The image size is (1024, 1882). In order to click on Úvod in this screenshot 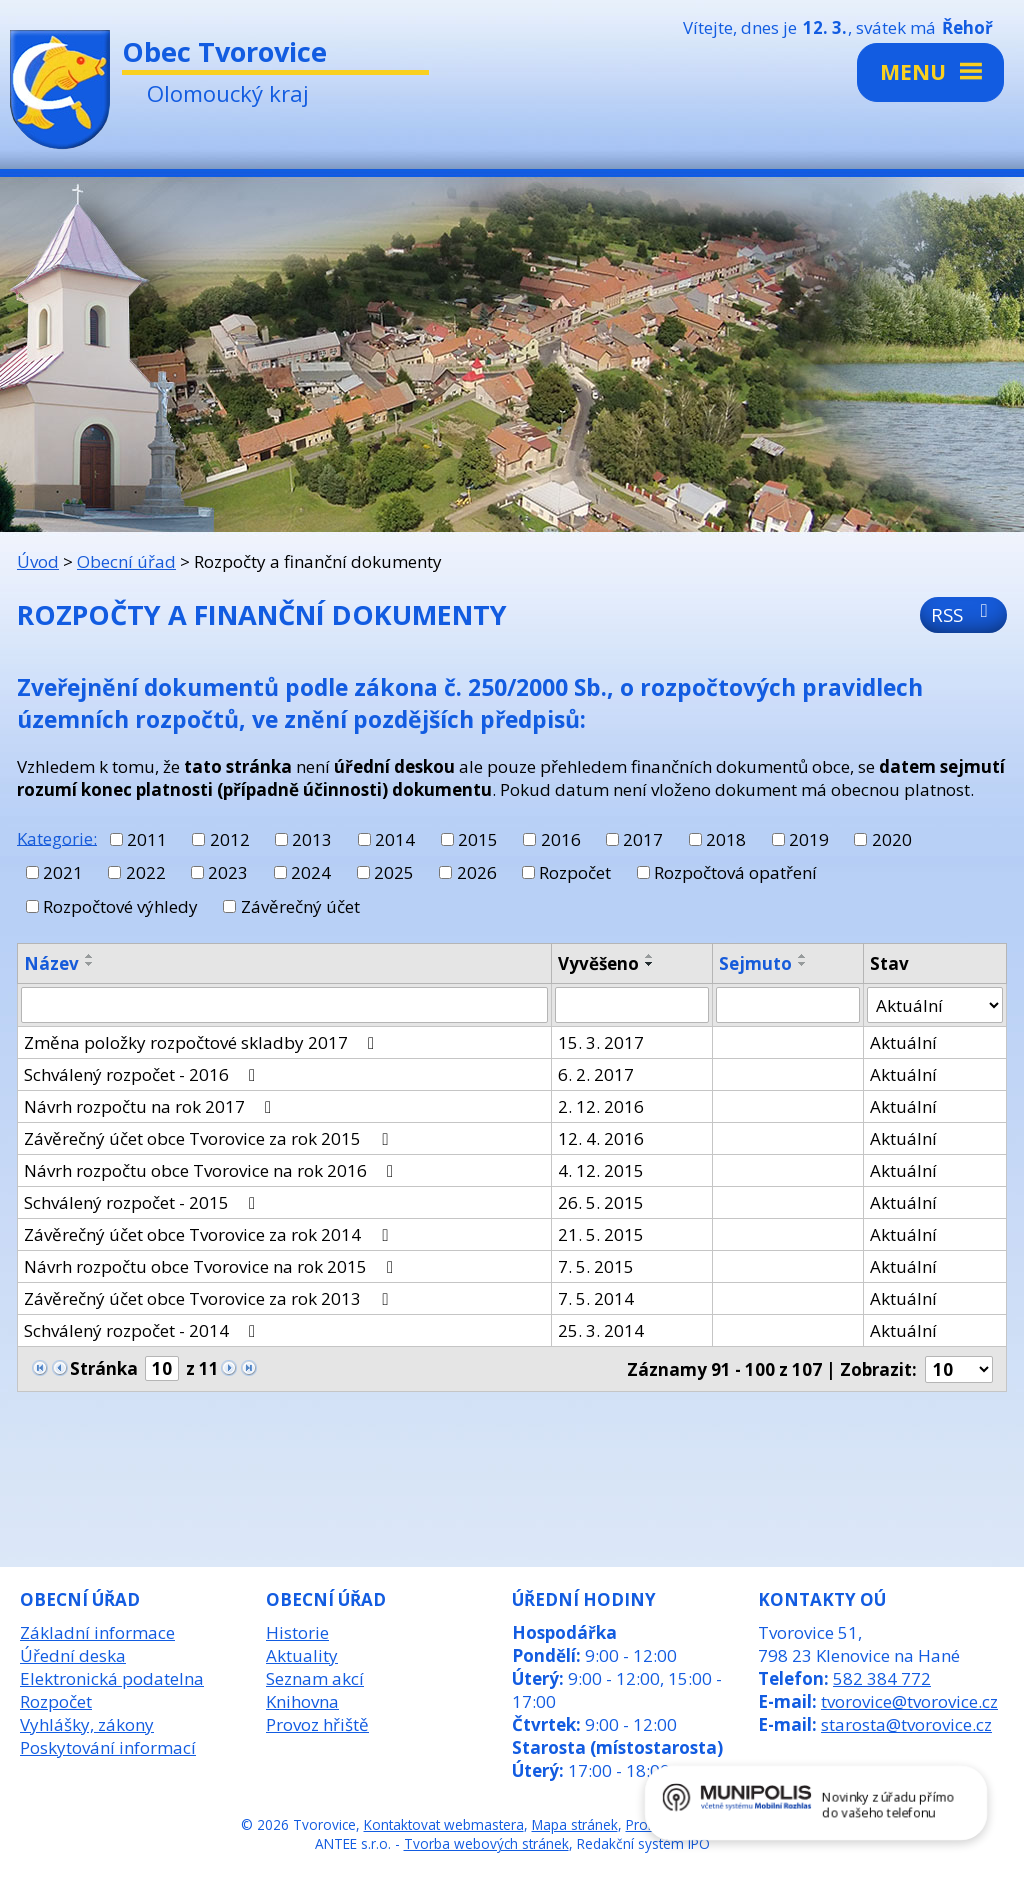, I will do `click(38, 561)`.